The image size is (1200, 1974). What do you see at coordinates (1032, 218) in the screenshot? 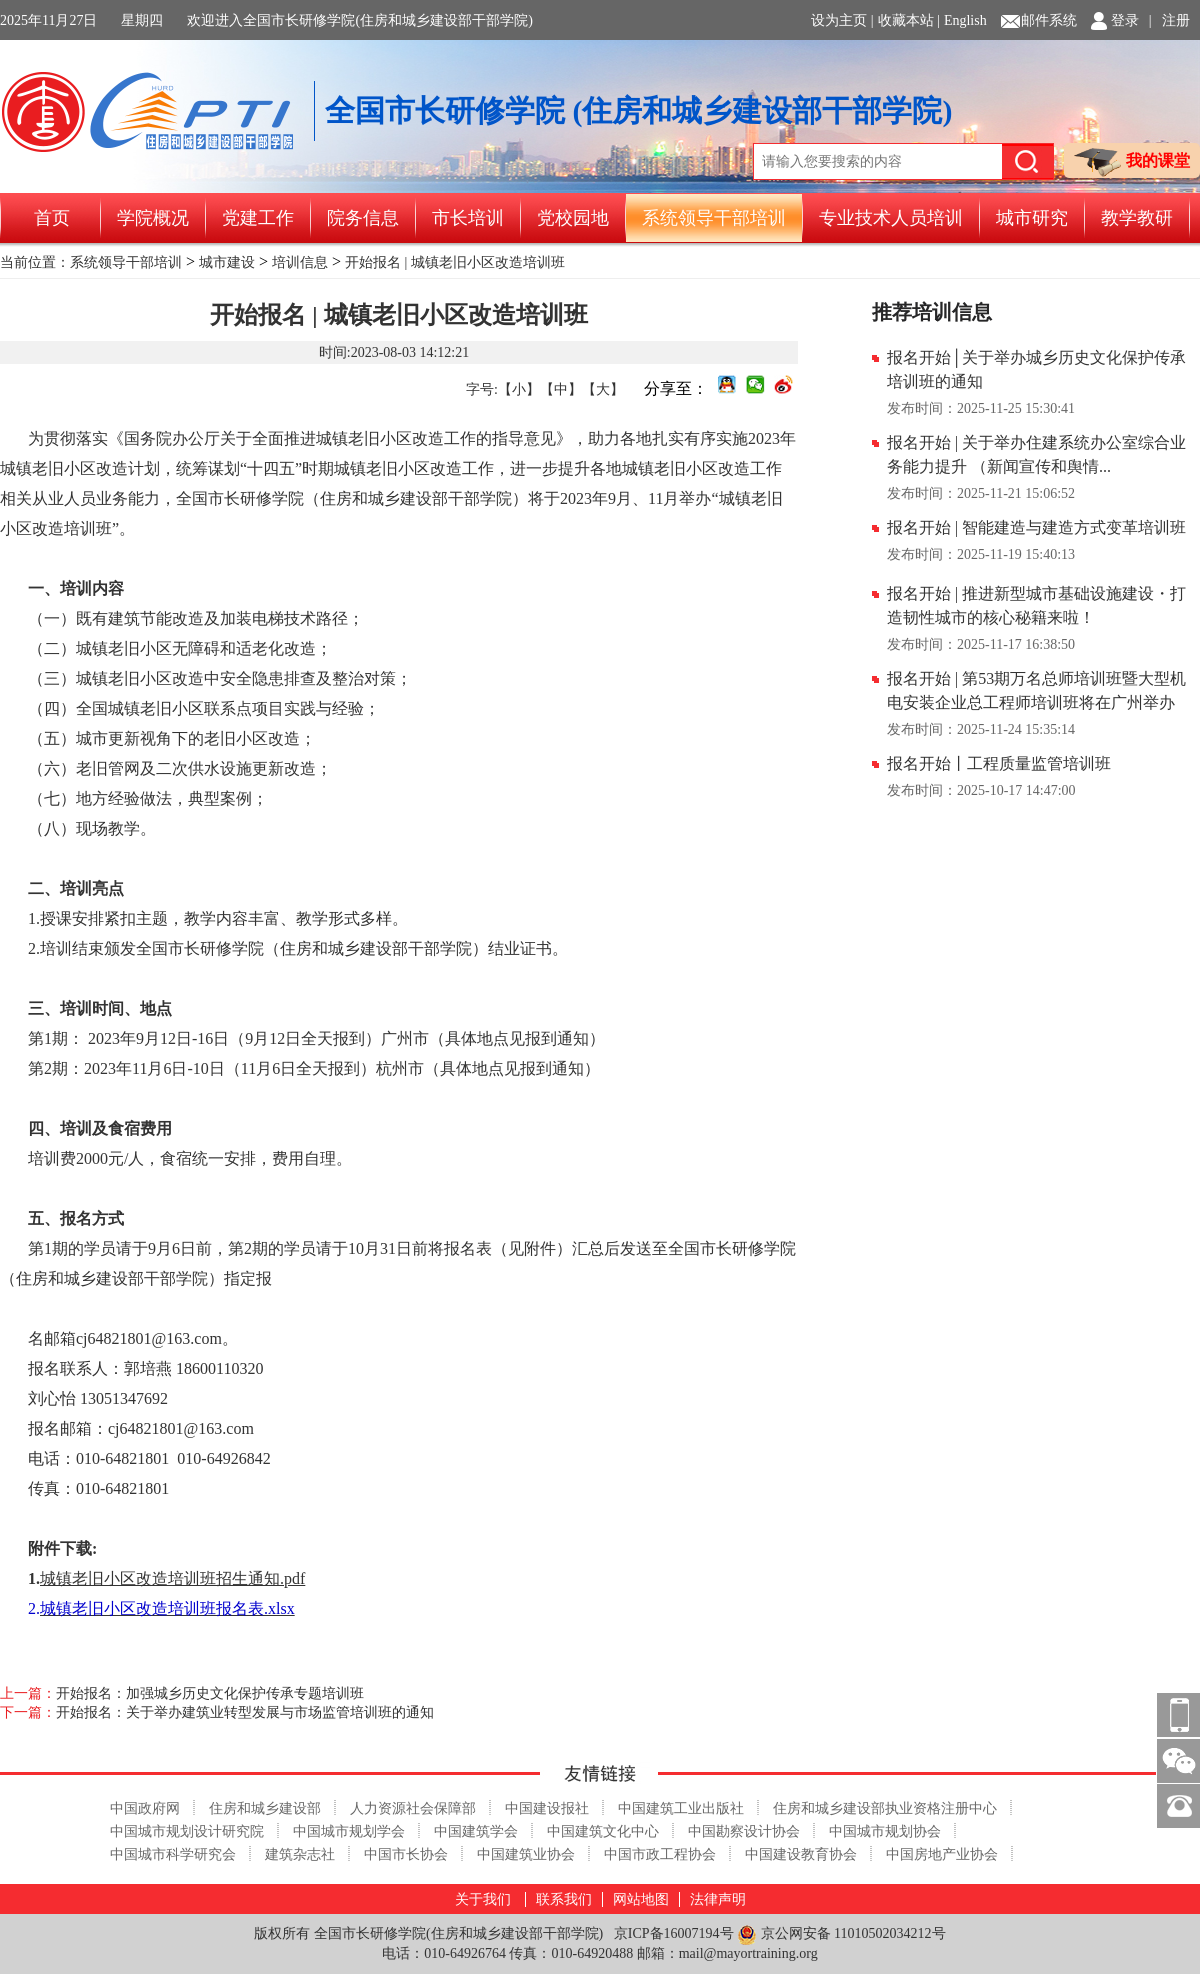
I see `城市研究` at bounding box center [1032, 218].